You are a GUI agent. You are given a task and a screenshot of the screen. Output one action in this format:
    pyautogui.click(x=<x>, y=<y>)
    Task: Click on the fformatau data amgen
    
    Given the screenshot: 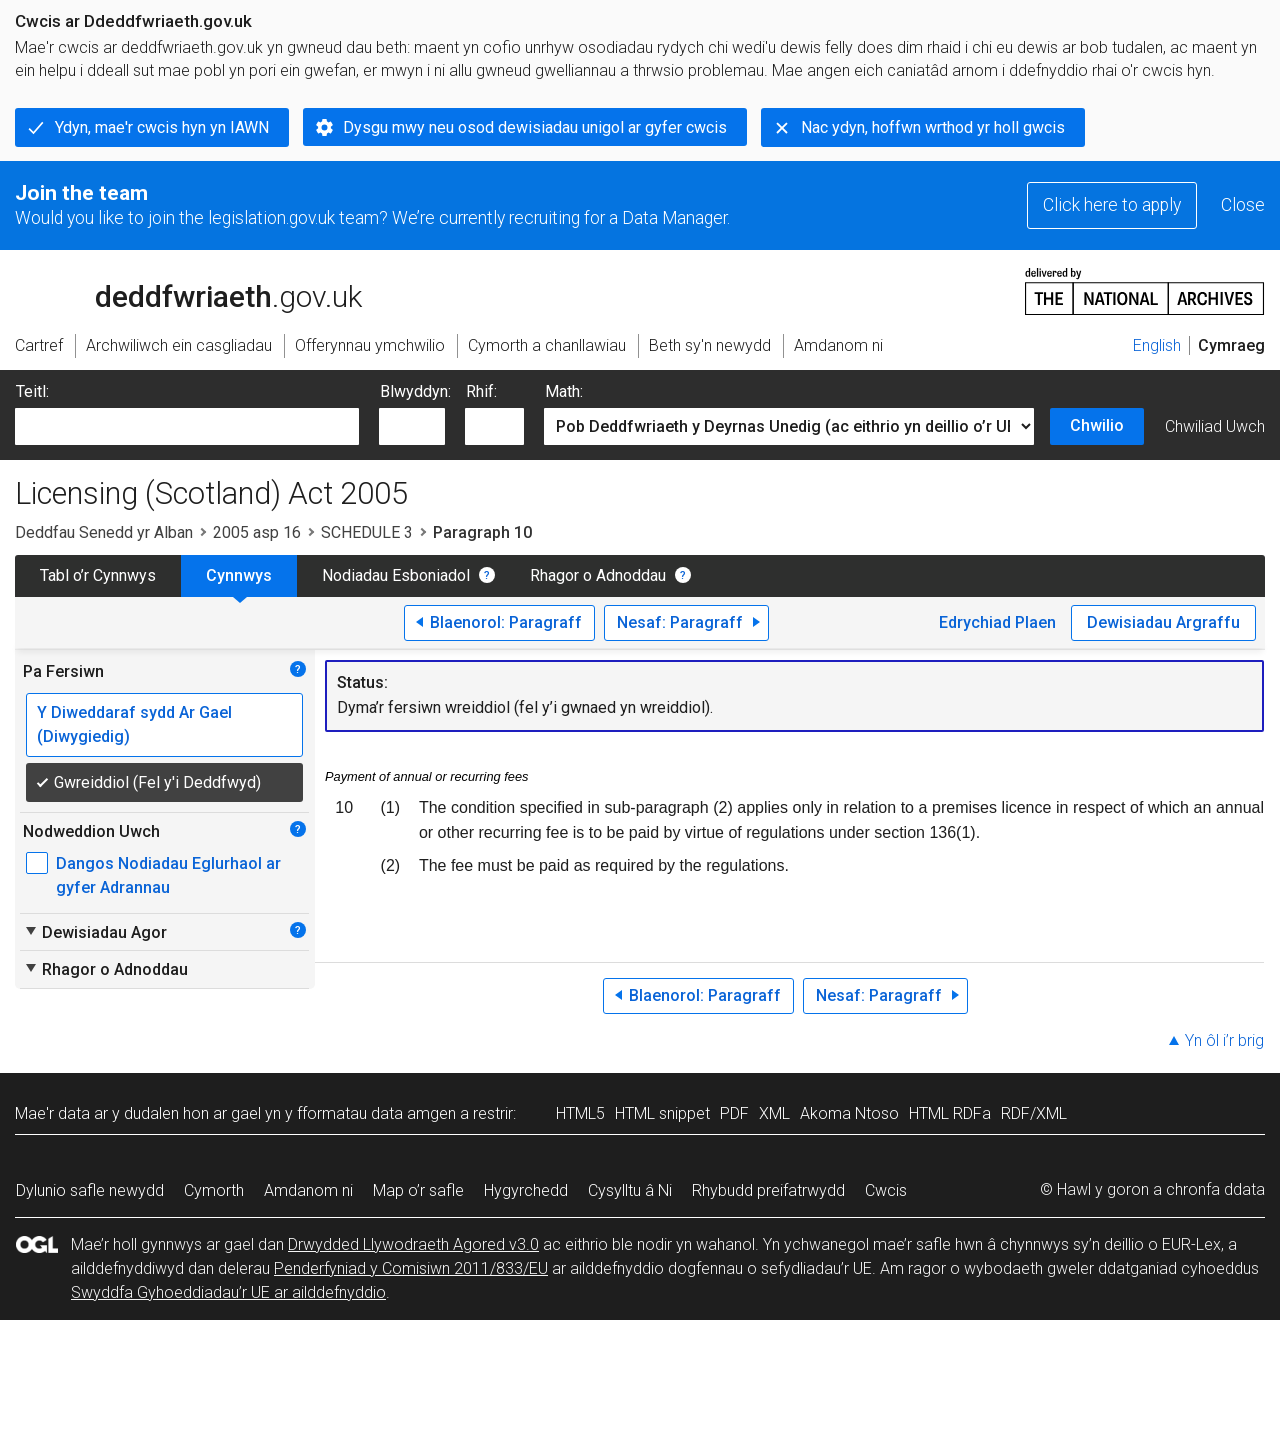 What is the action you would take?
    pyautogui.click(x=376, y=1113)
    